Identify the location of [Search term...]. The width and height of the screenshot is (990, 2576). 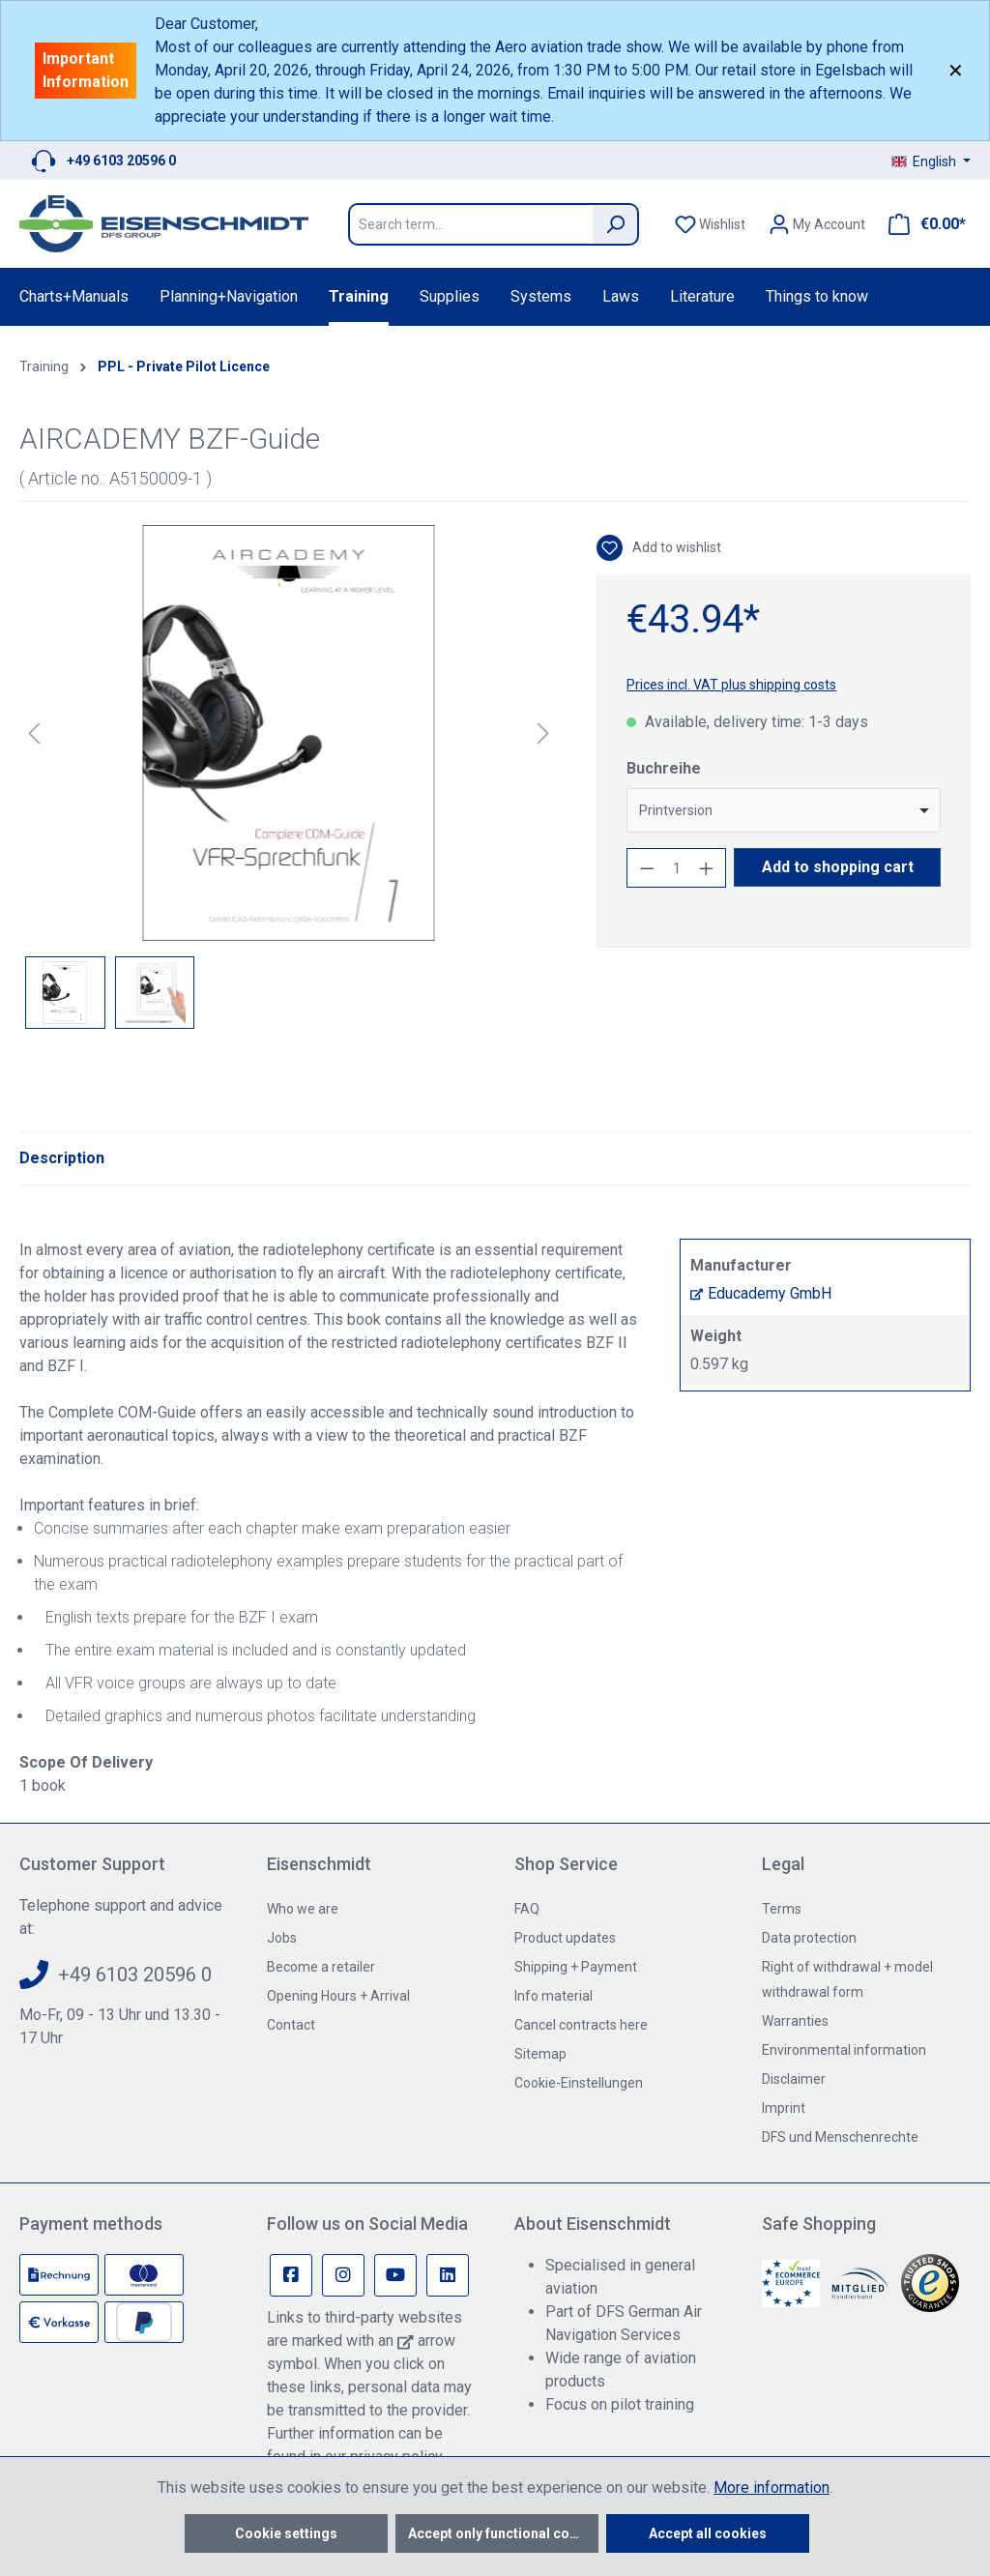
(470, 224).